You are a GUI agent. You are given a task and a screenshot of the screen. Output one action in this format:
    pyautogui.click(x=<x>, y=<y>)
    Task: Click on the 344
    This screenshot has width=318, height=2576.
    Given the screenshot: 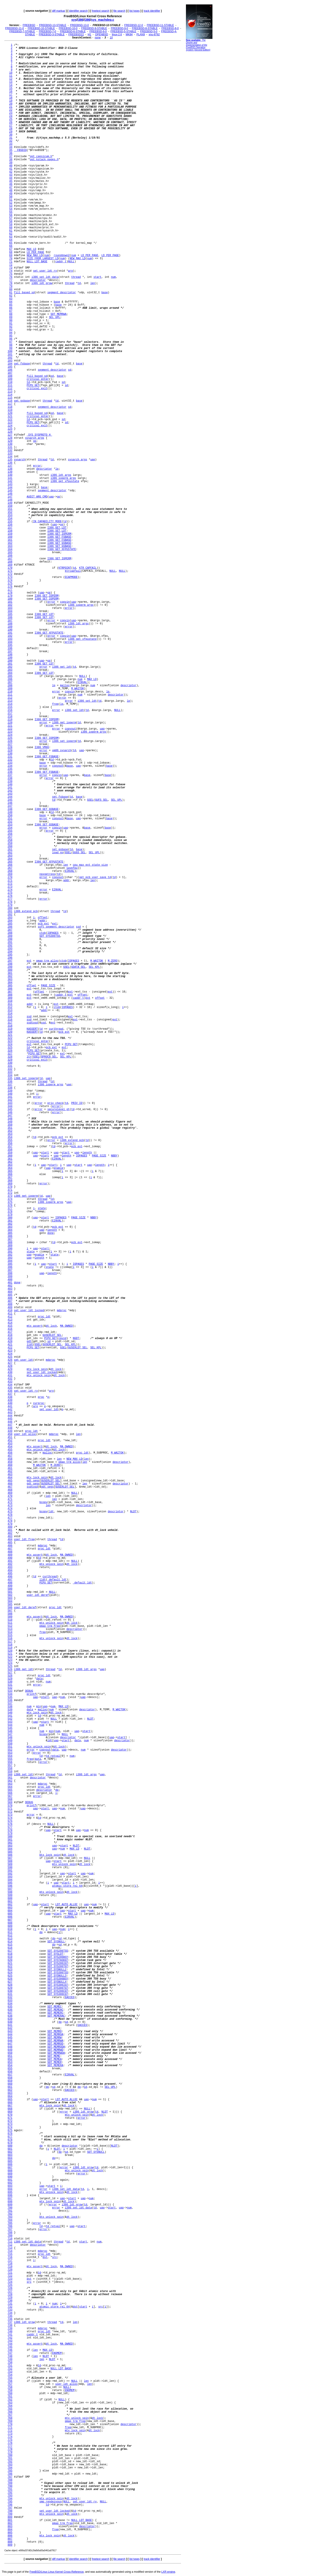 What is the action you would take?
    pyautogui.click(x=10, y=1106)
    